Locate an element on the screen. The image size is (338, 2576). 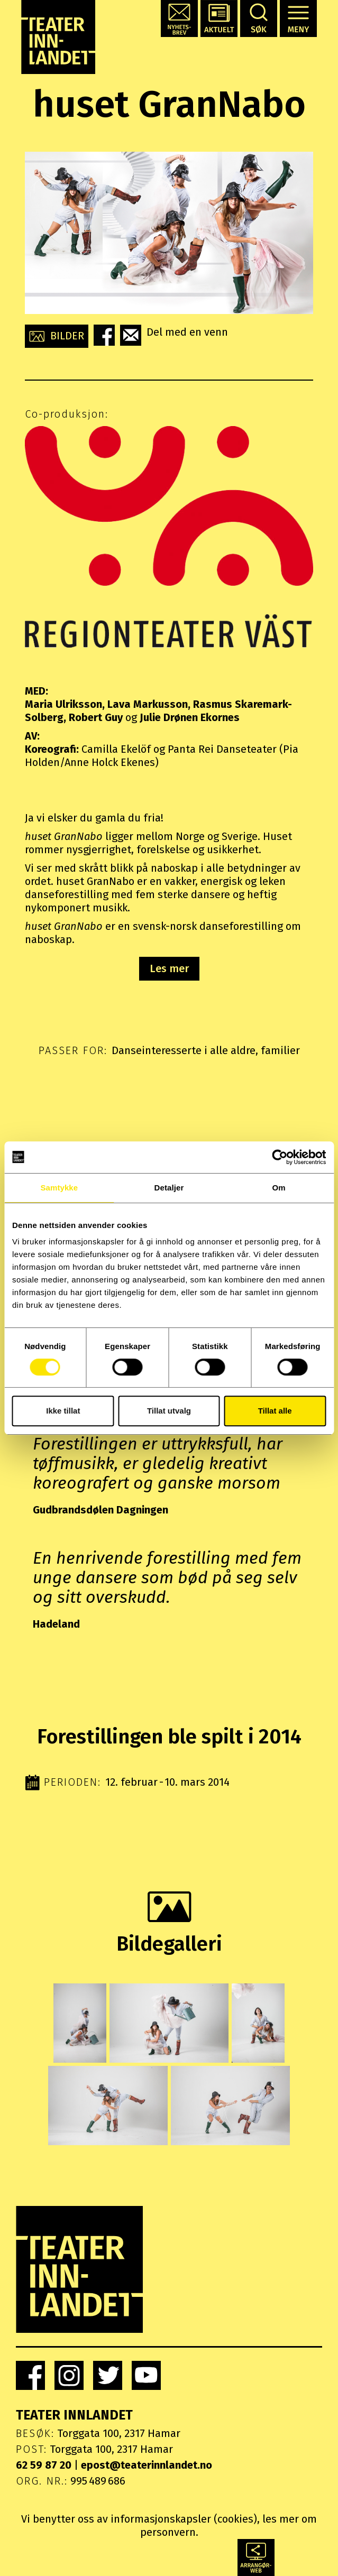
Tillat alle is located at coordinates (275, 1410).